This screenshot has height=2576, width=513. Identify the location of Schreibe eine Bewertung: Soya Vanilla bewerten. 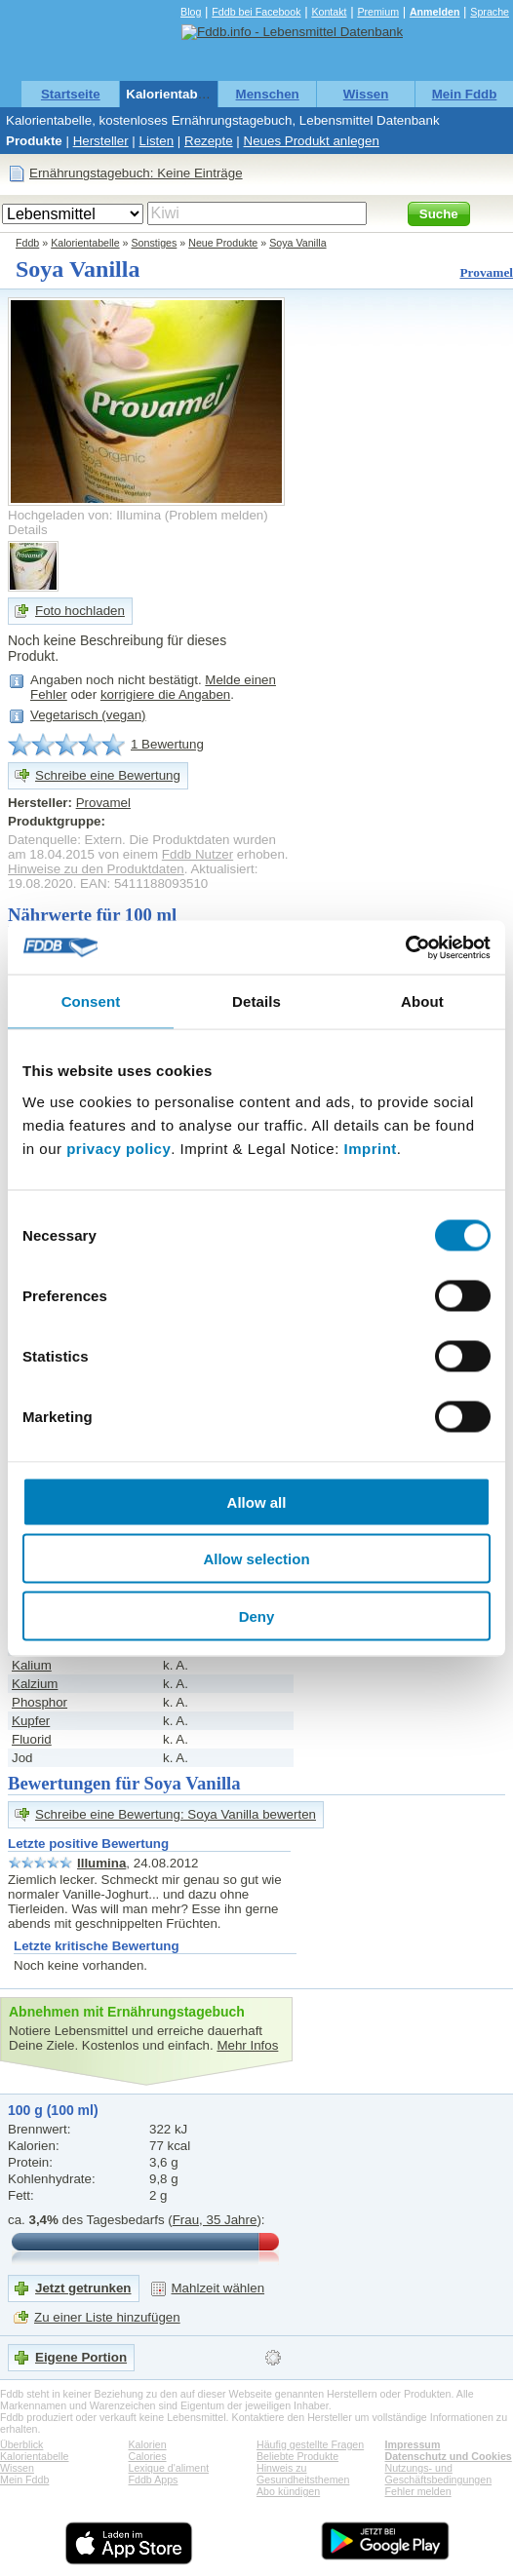
(175, 1814).